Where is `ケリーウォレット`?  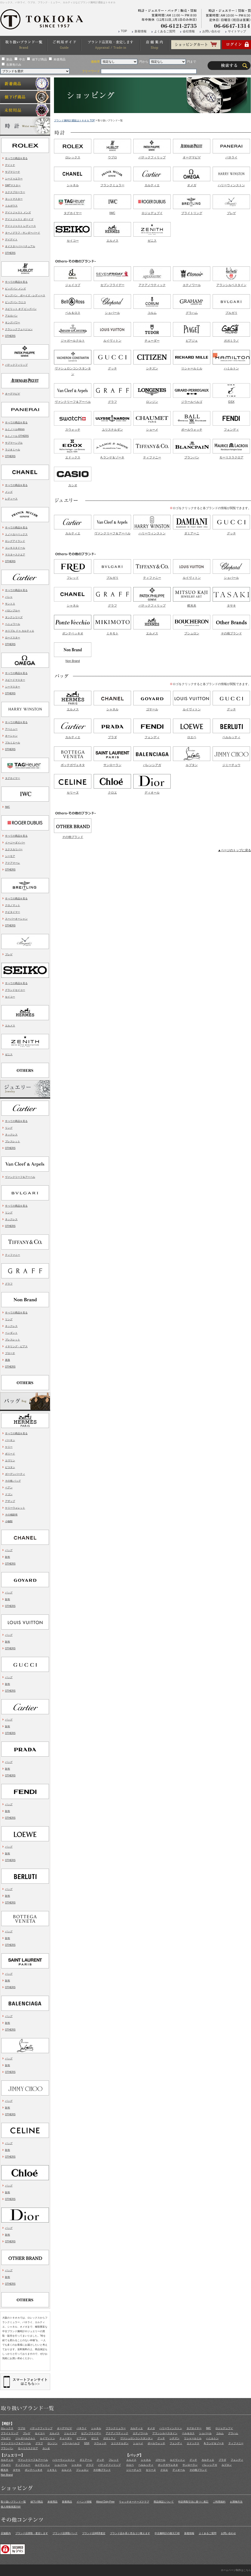
ケリーウォレット is located at coordinates (15, 1507).